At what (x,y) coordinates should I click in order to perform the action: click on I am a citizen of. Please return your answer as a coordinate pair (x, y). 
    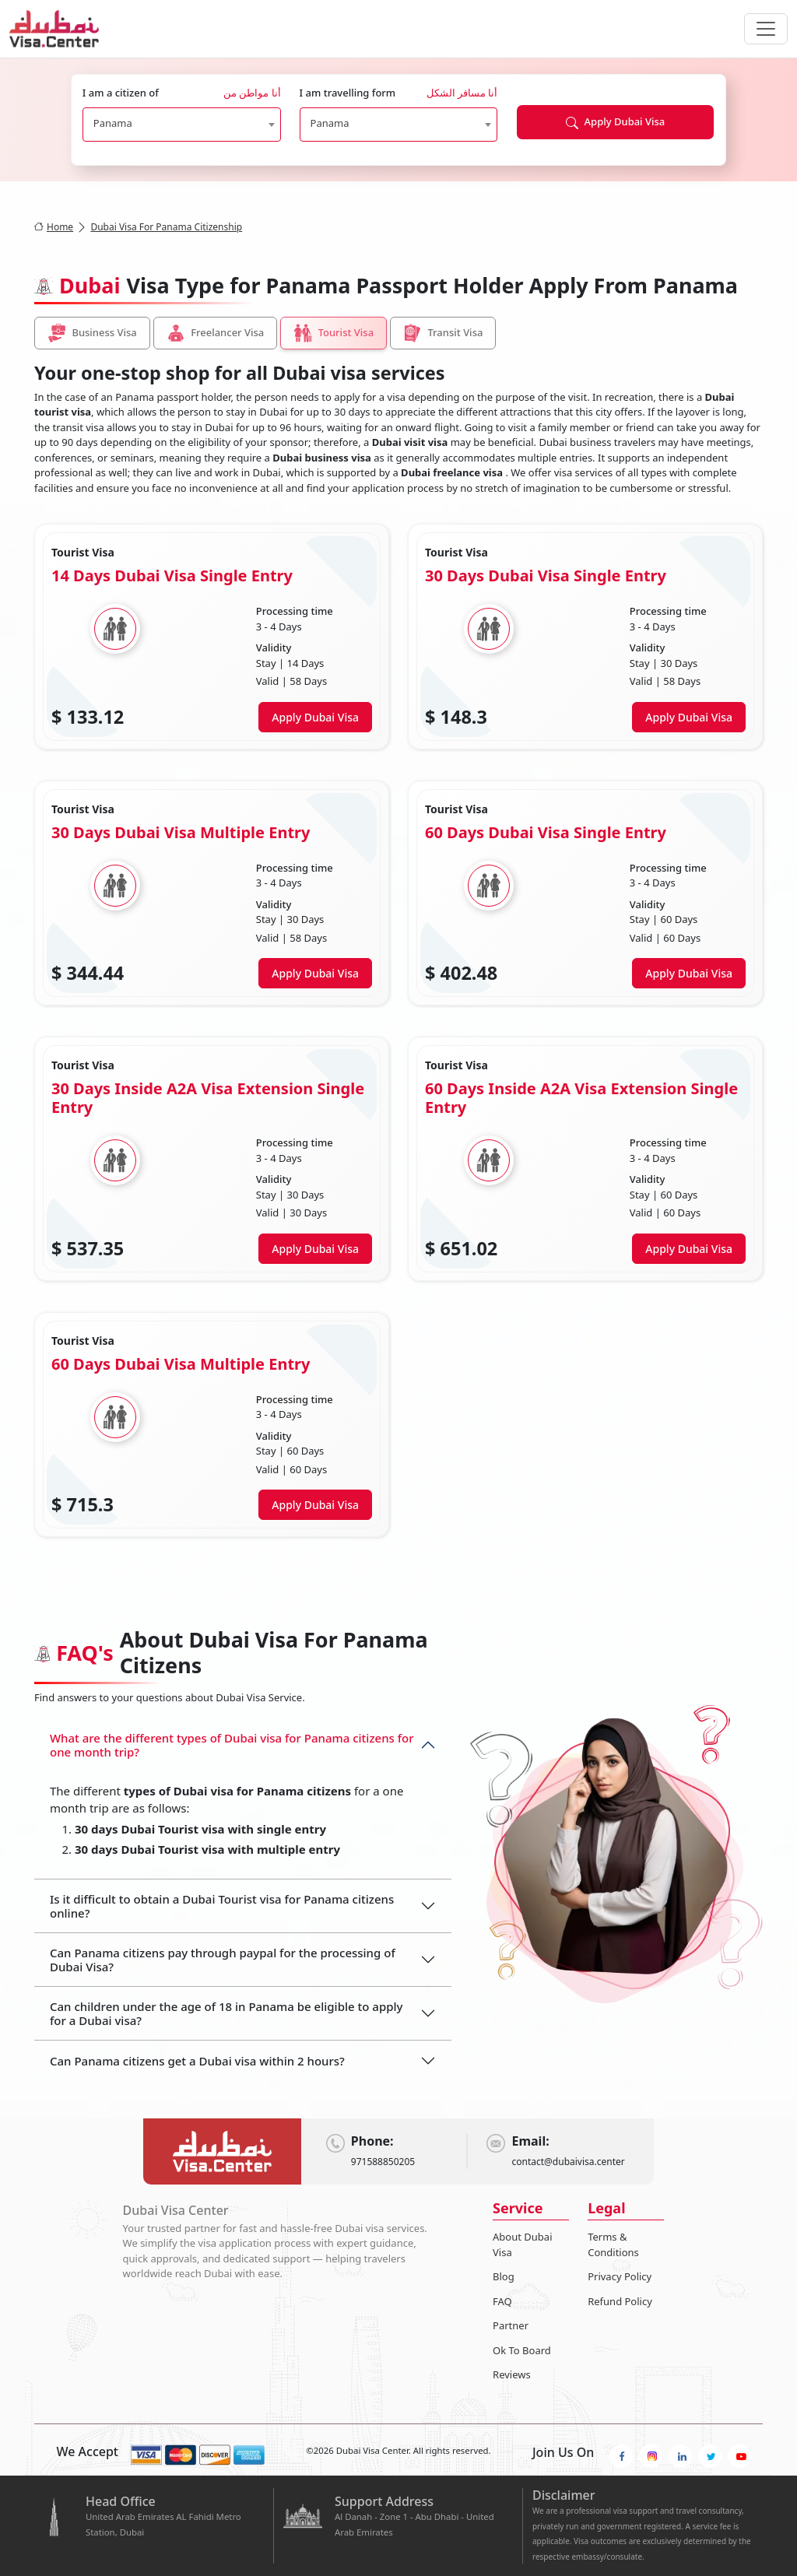
    Looking at the image, I should click on (182, 93).